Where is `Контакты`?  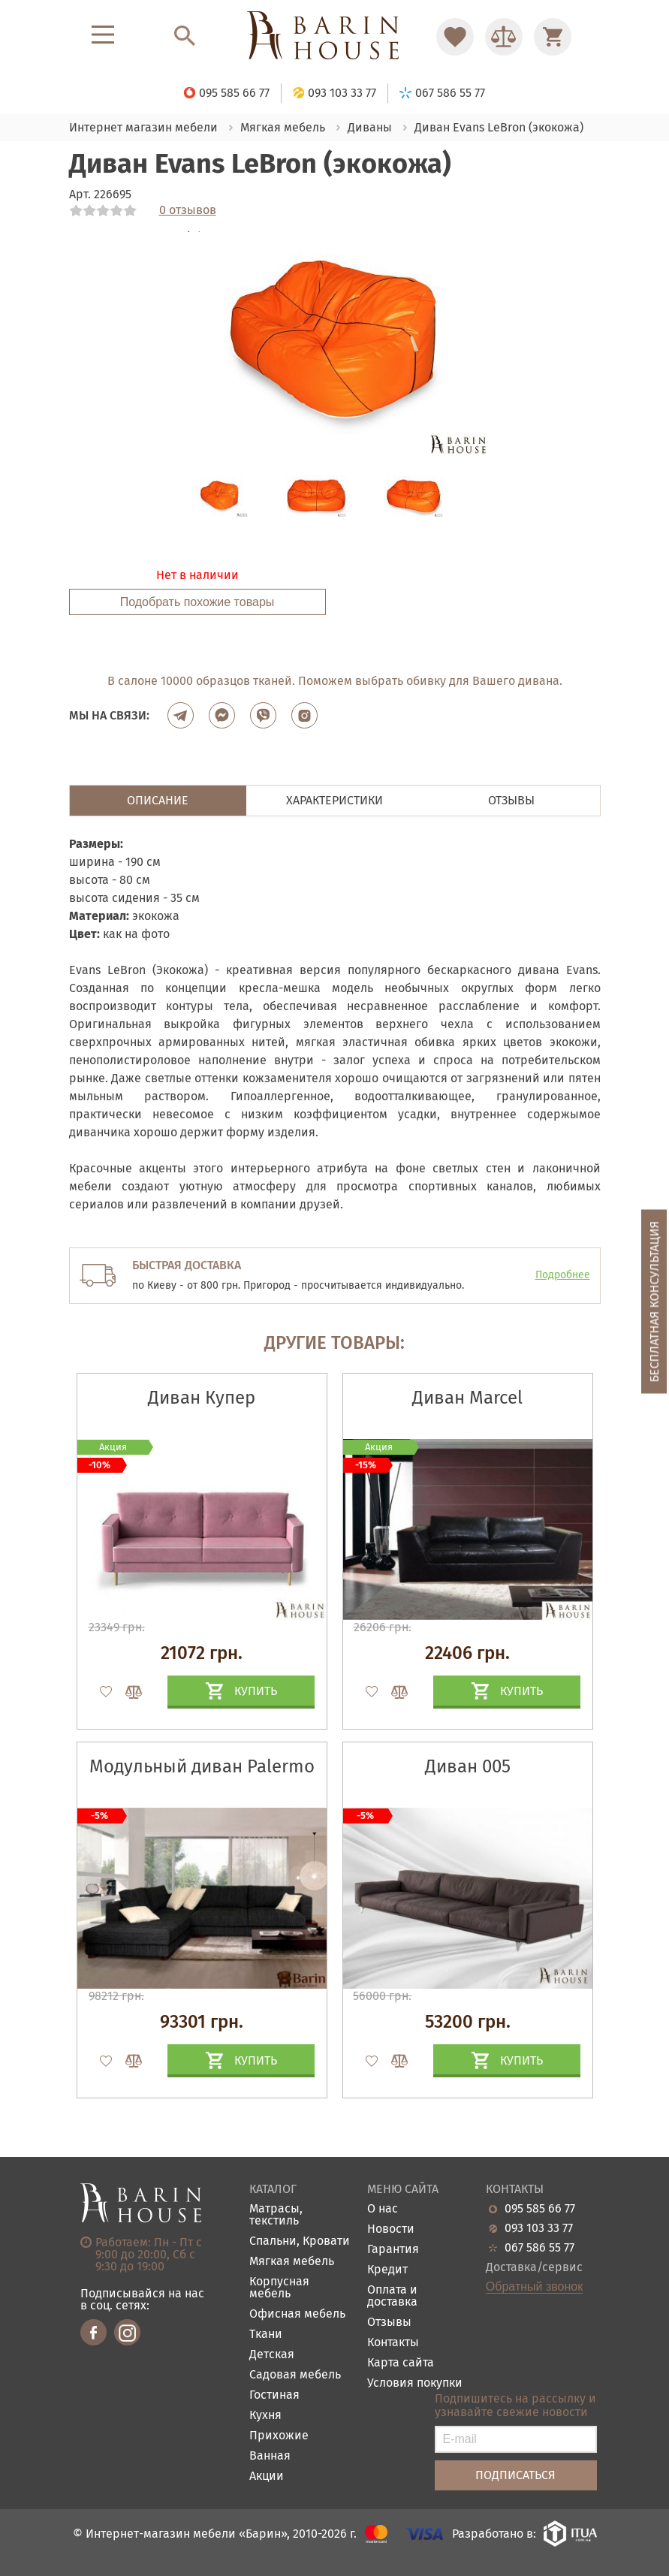
Контакты is located at coordinates (393, 2342).